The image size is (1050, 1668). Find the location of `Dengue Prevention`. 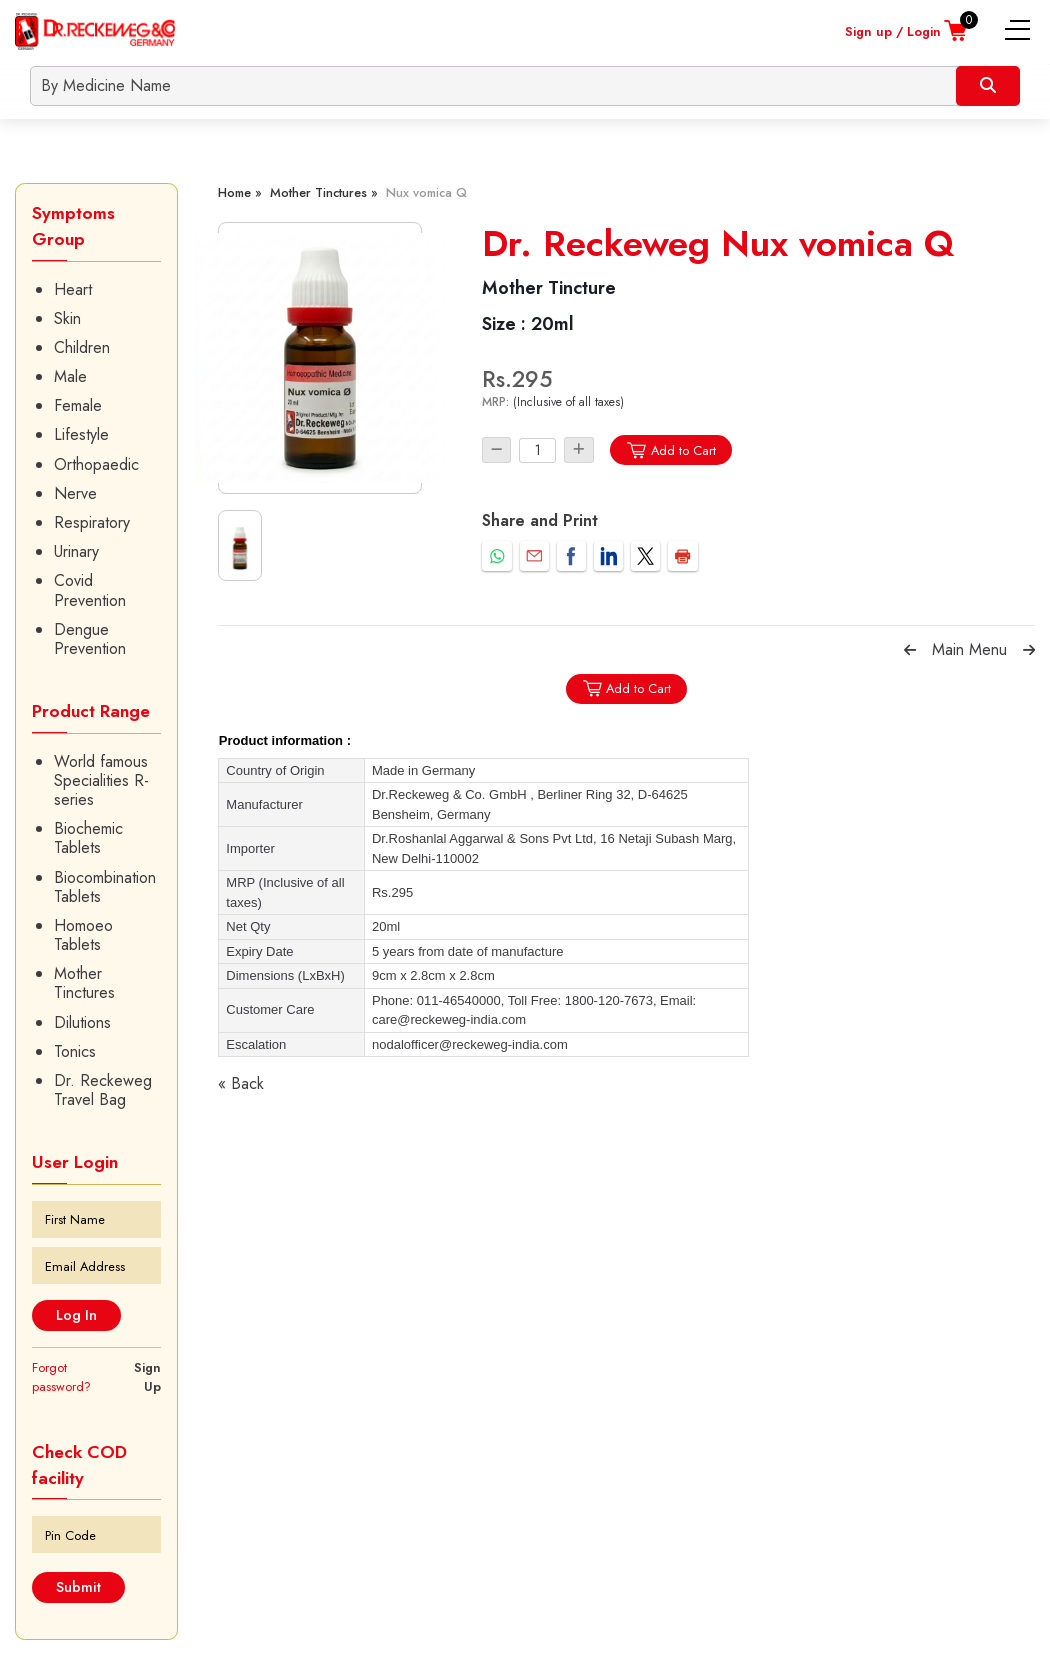

Dengue Prevention is located at coordinates (90, 639).